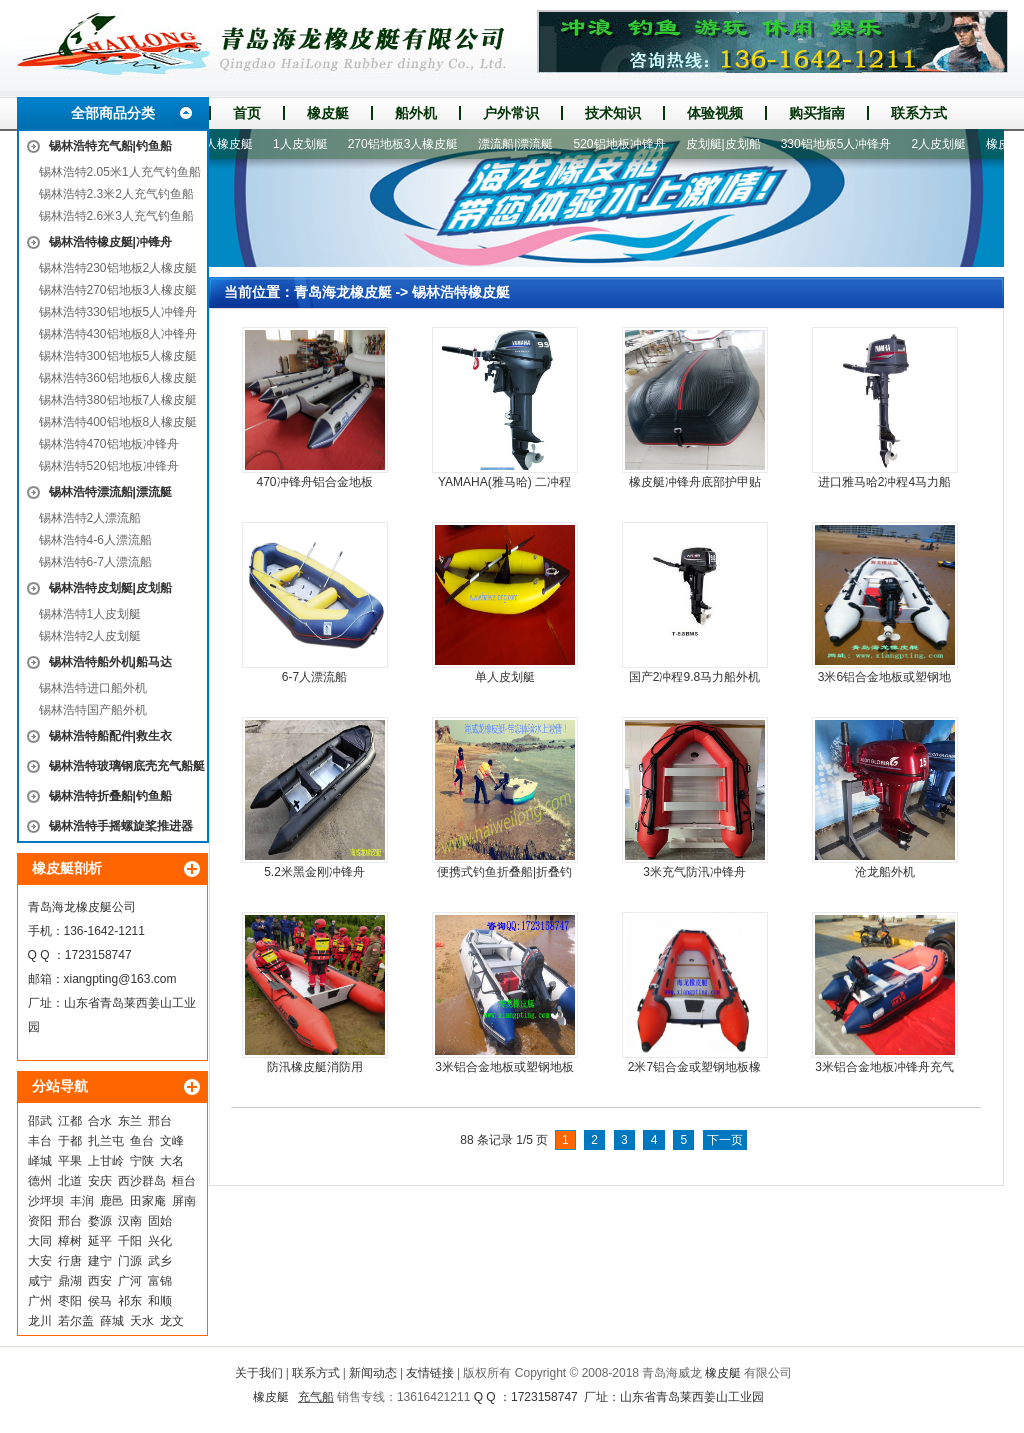  Describe the element at coordinates (172, 1141) in the screenshot. I see `文峰` at that location.